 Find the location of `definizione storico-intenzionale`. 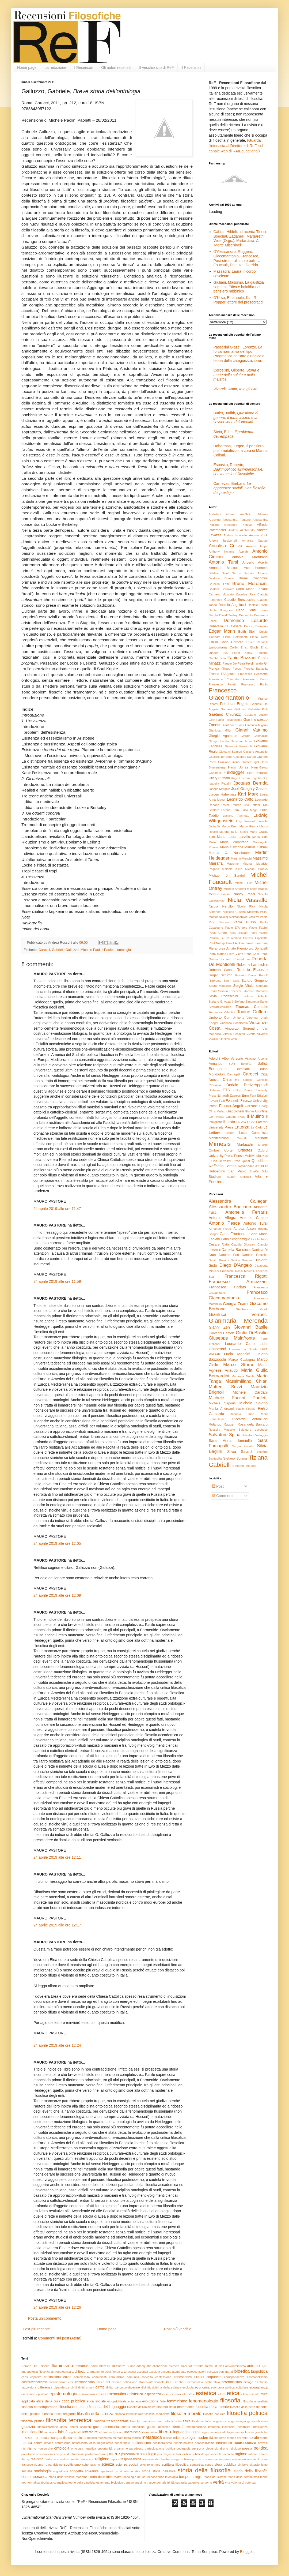

definizione storico-intenzionale is located at coordinates (144, 2382).